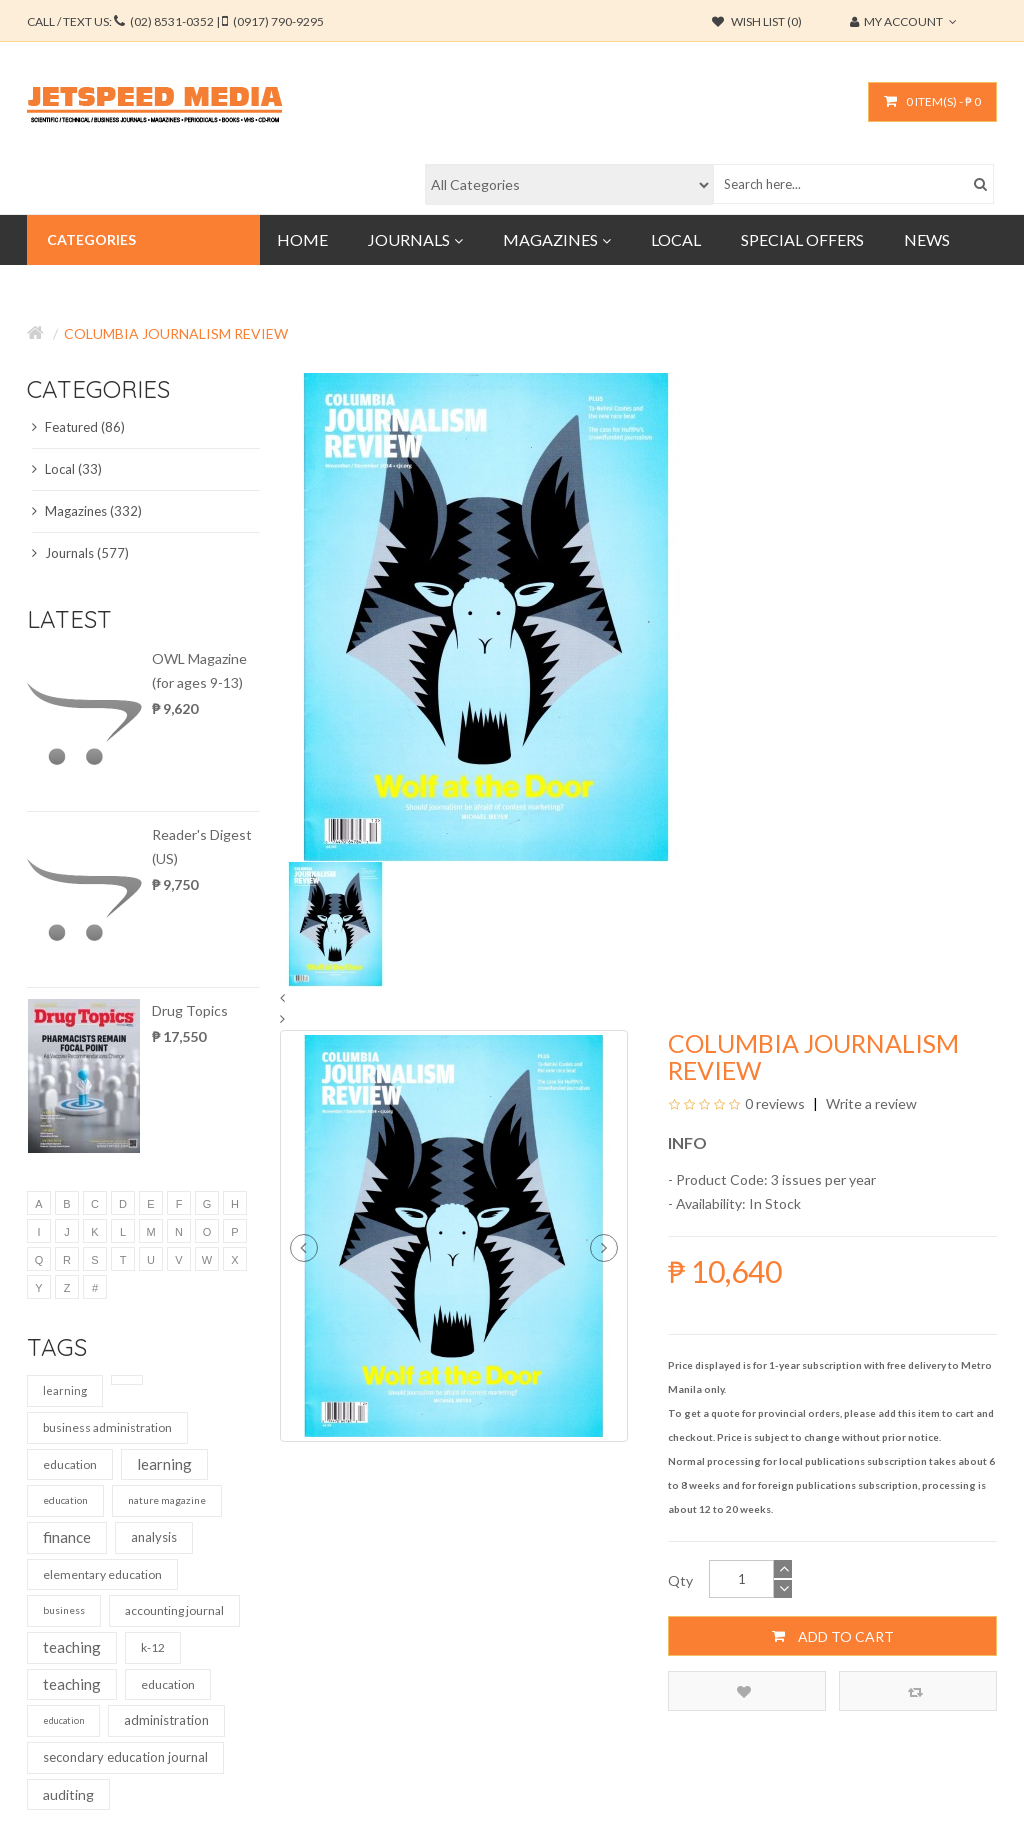 Image resolution: width=1024 pixels, height=1843 pixels. Describe the element at coordinates (833, 1636) in the screenshot. I see `Add to Cart` at that location.